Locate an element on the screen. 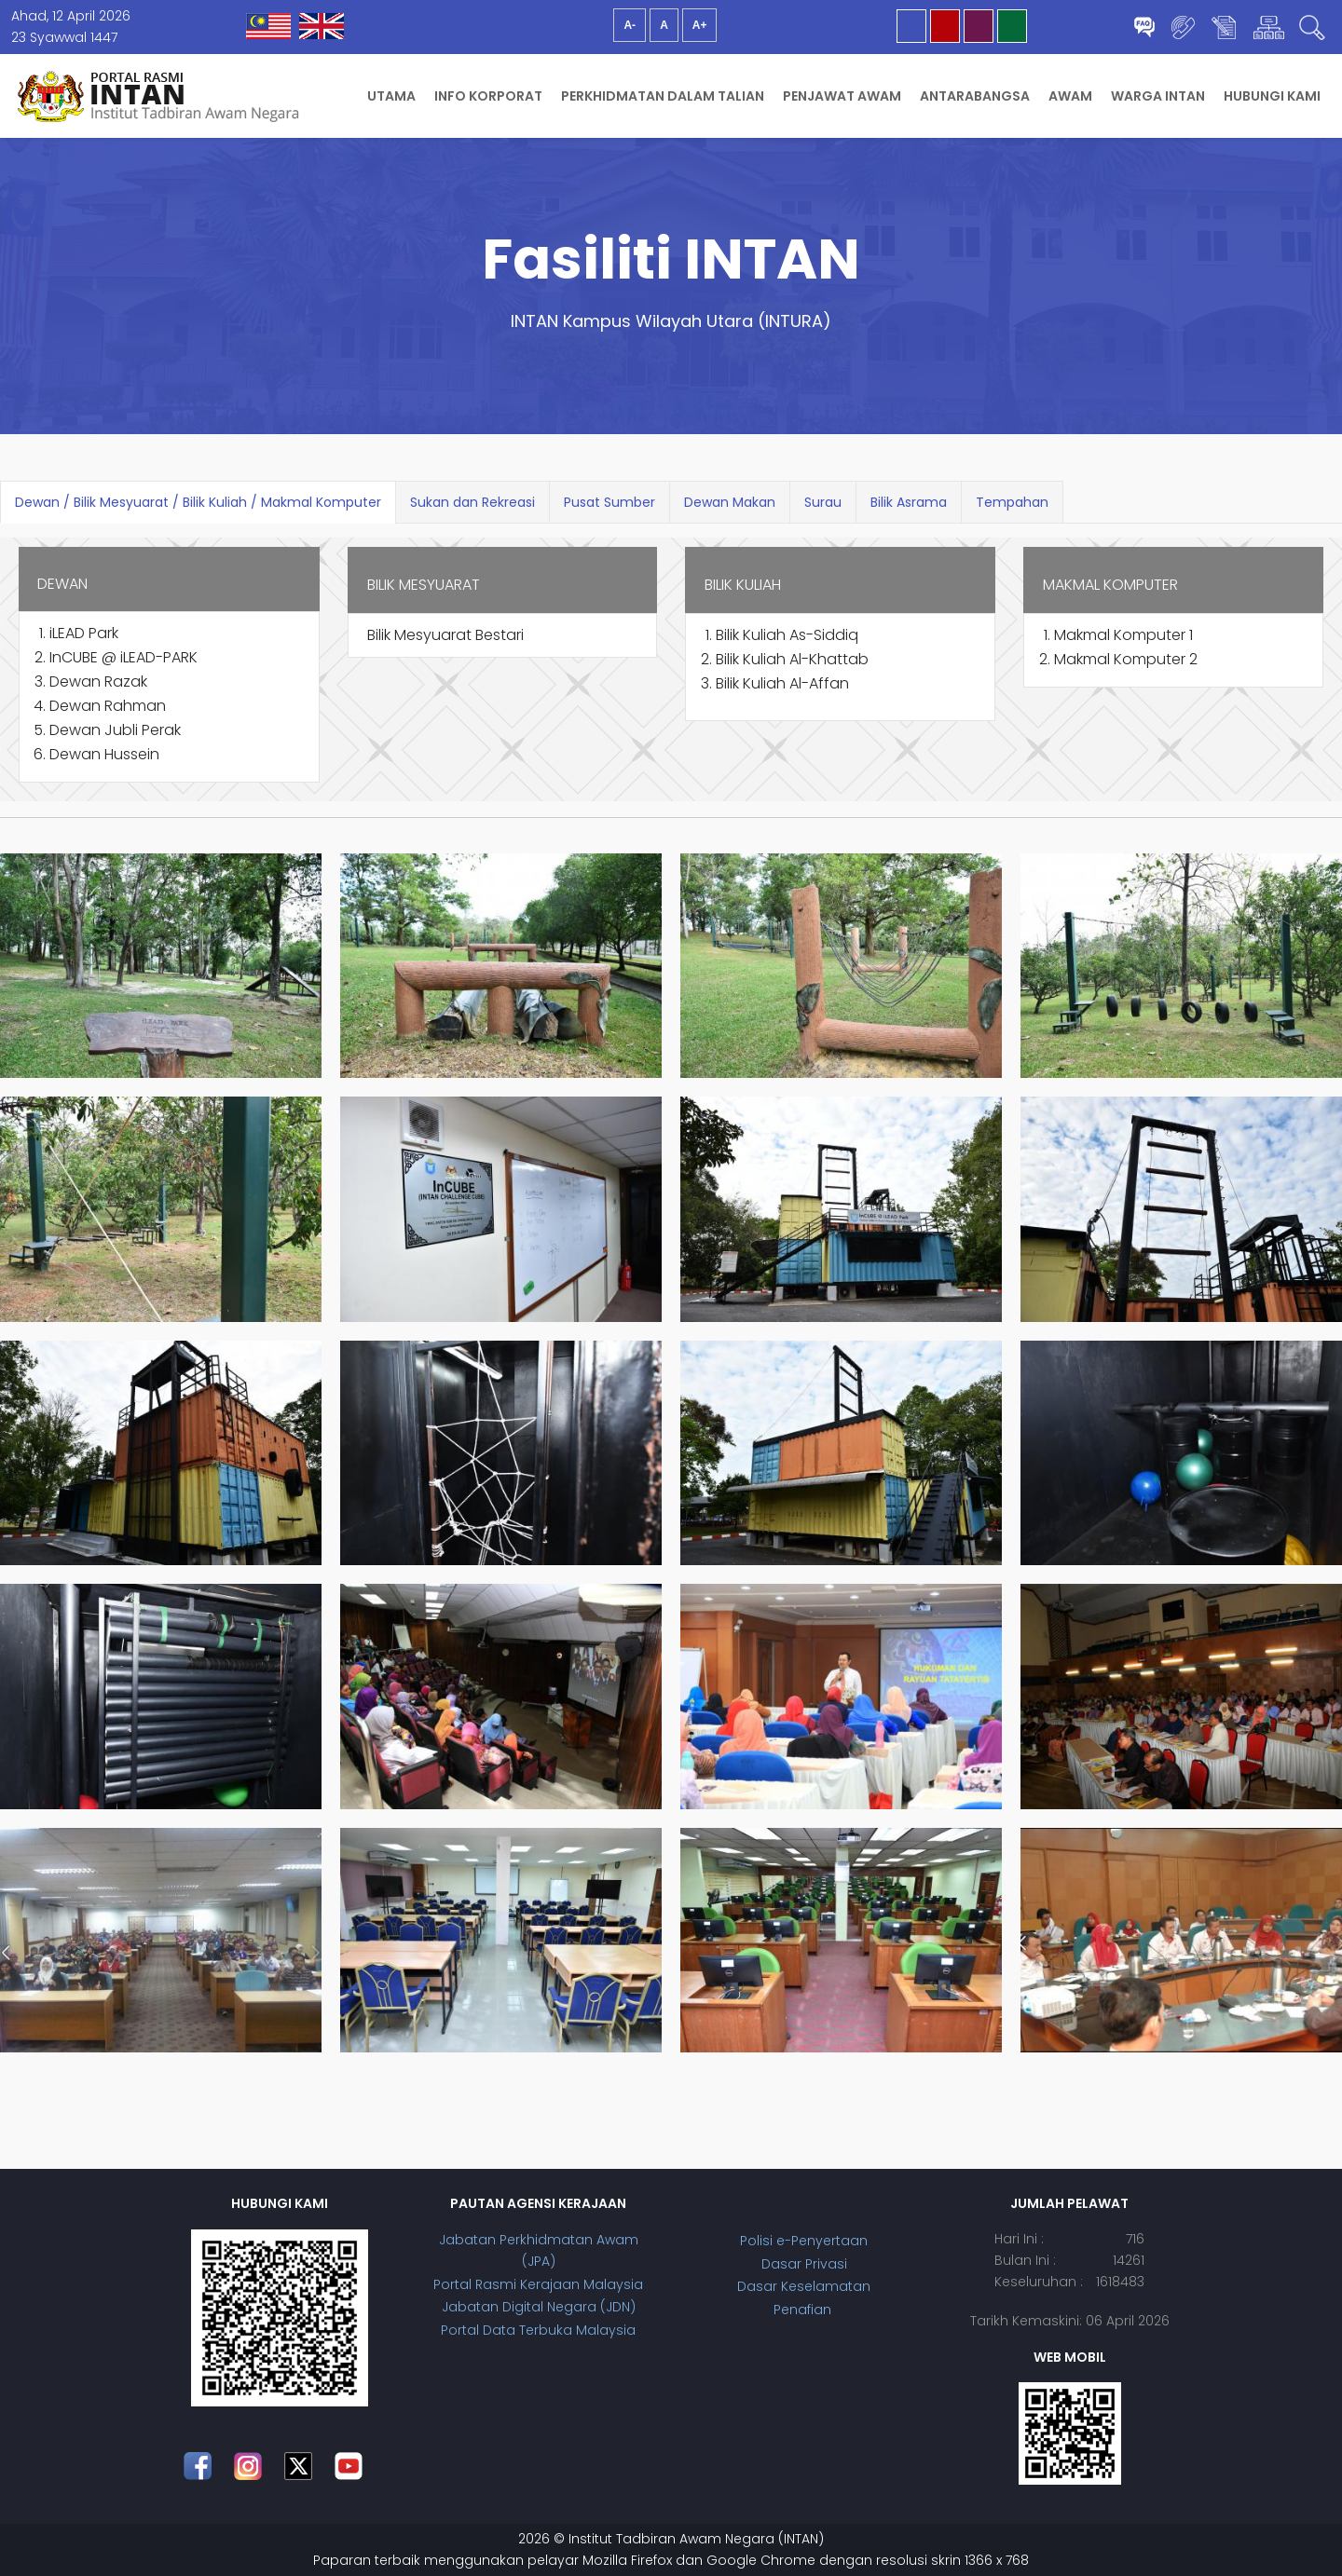 The width and height of the screenshot is (1342, 2576). Penafian is located at coordinates (804, 2309).